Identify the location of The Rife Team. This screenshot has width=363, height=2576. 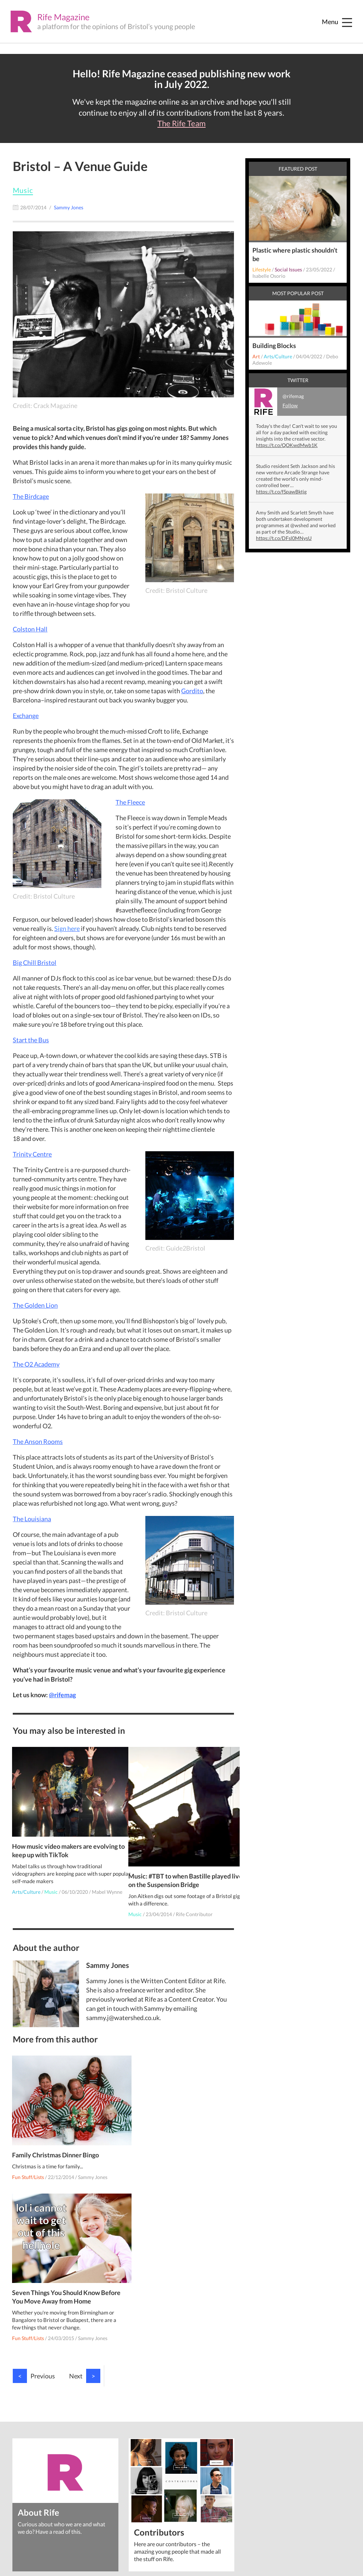
(181, 123).